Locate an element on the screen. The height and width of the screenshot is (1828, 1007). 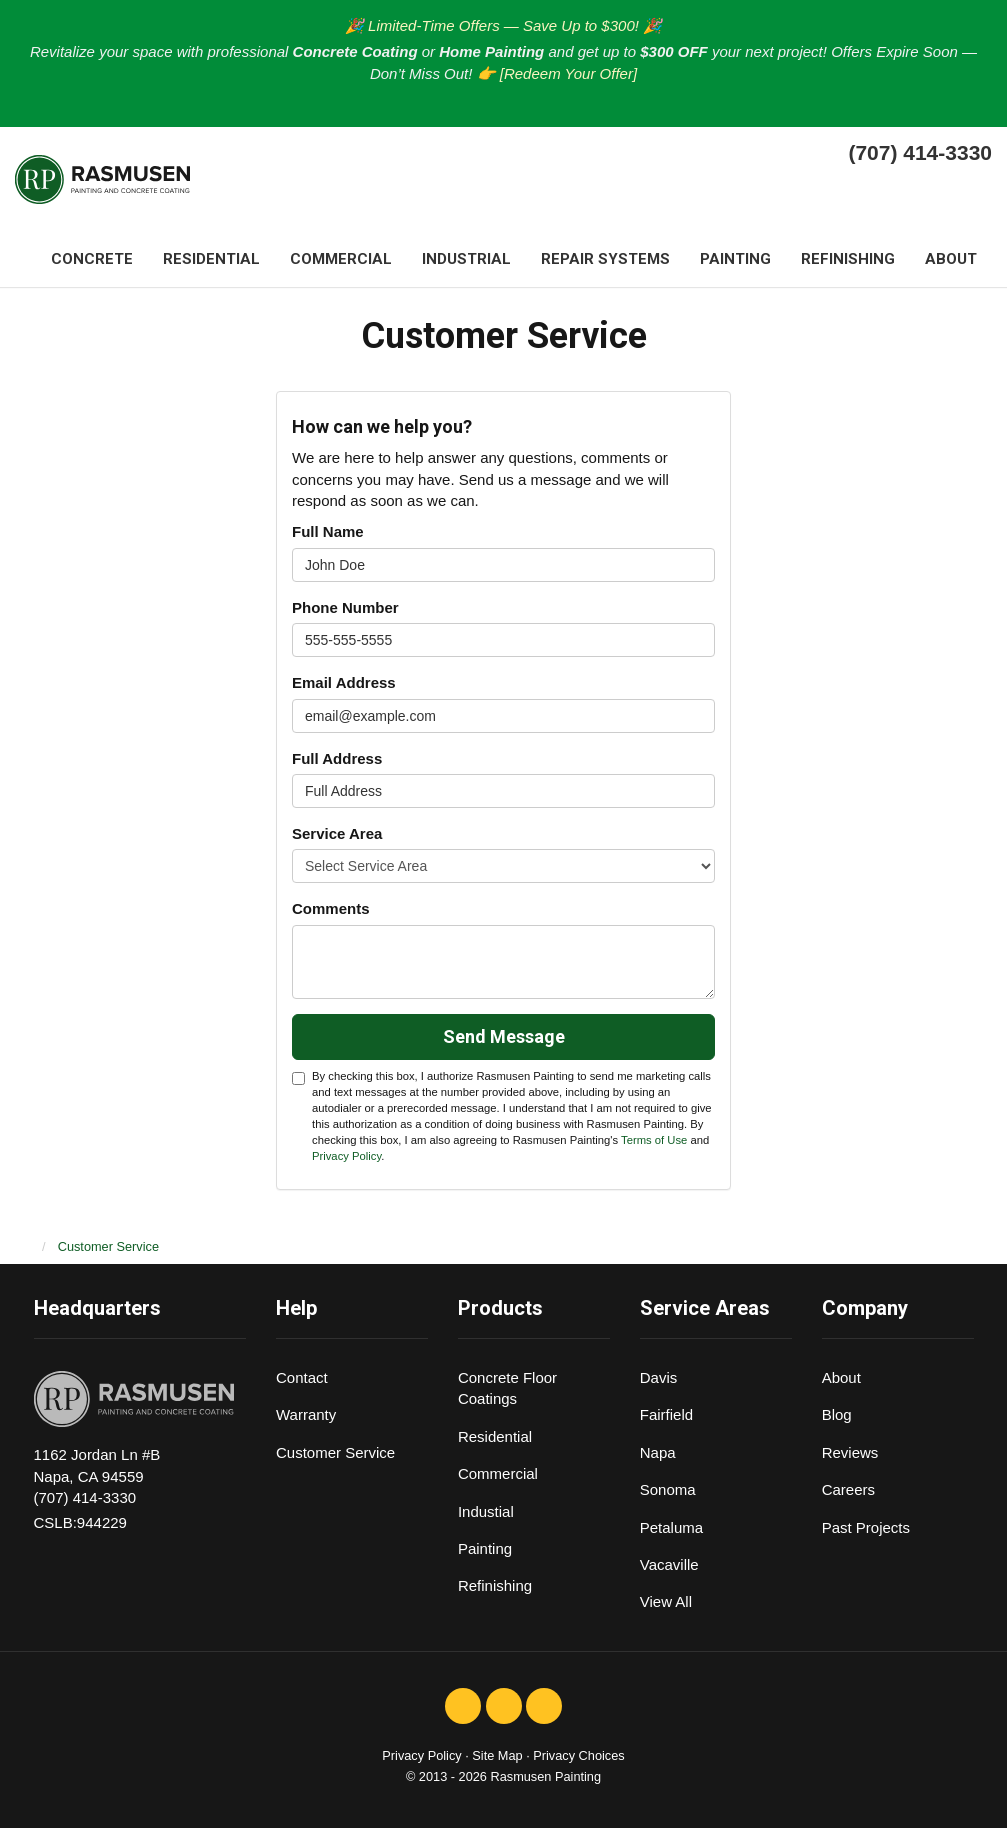
Terms of Use is located at coordinates (654, 1140).